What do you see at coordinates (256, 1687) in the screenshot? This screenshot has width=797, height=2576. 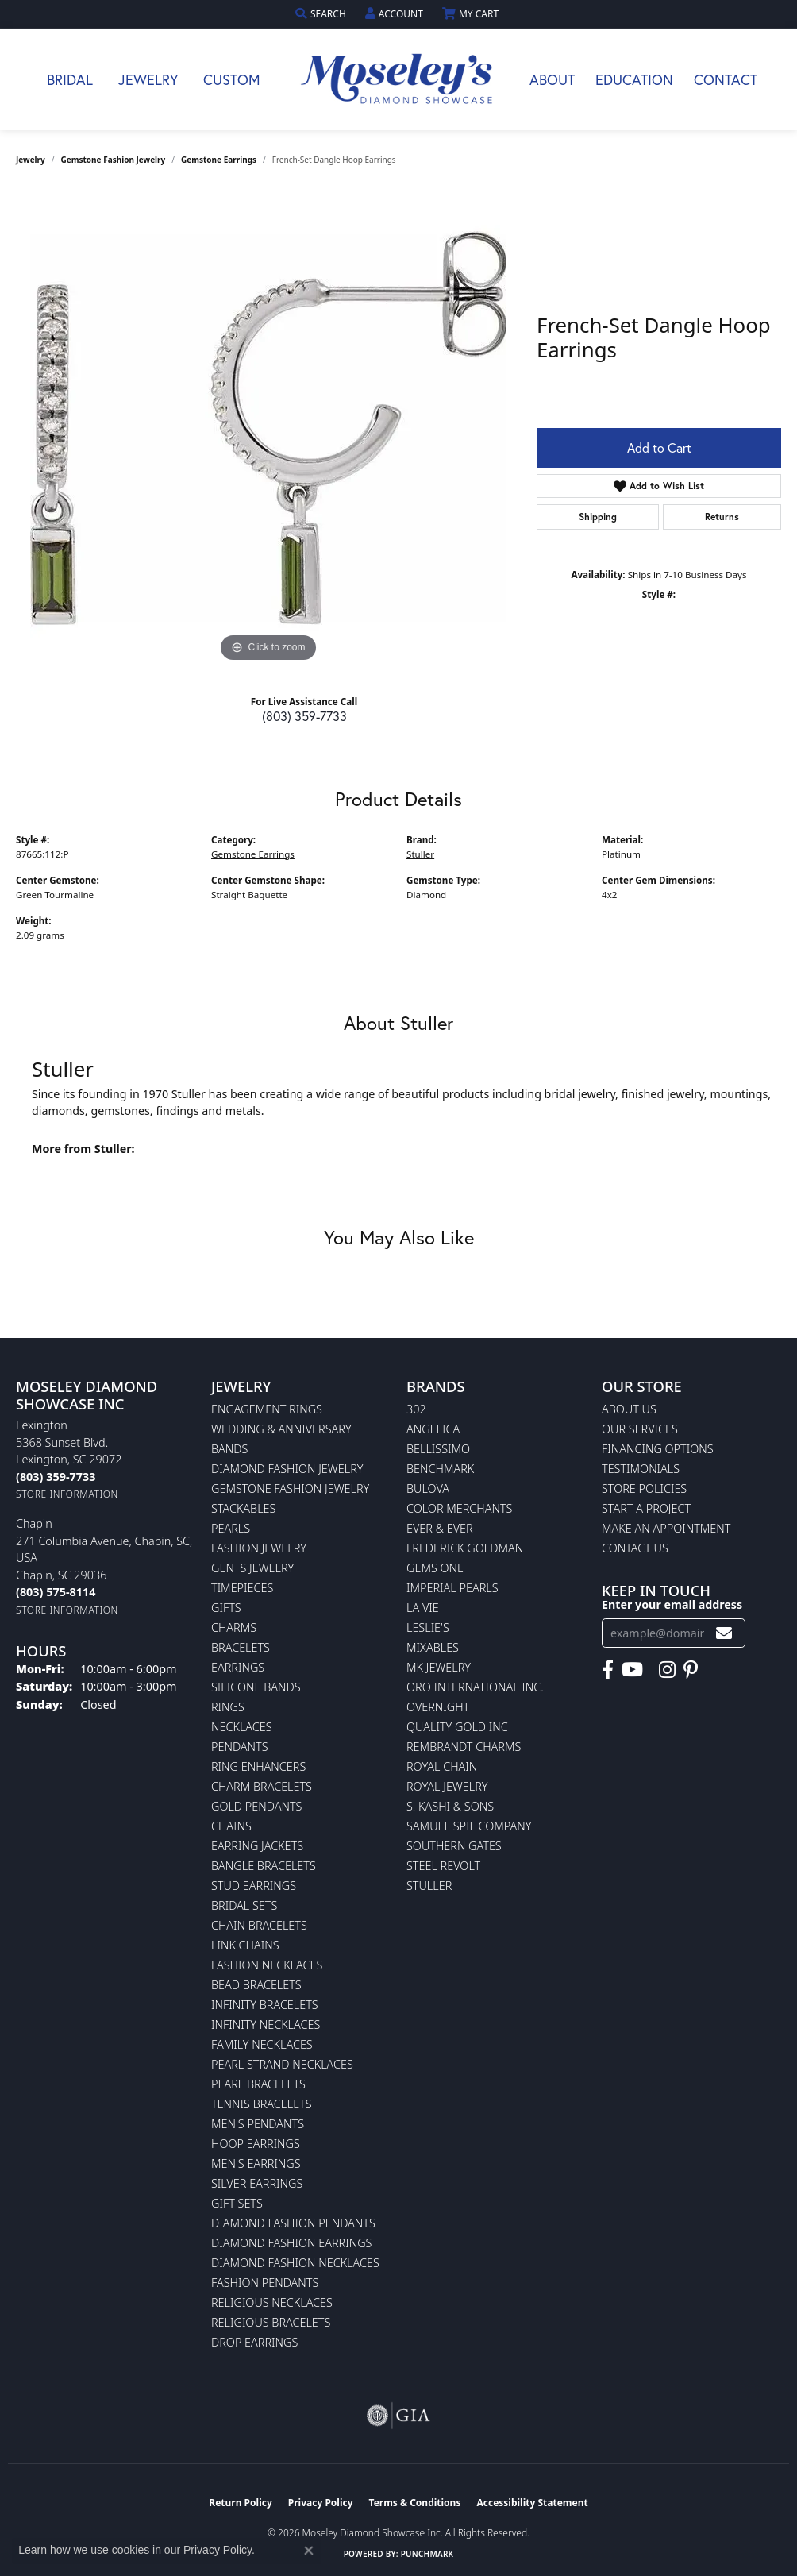 I see `Silicone Bands [menuitem]` at bounding box center [256, 1687].